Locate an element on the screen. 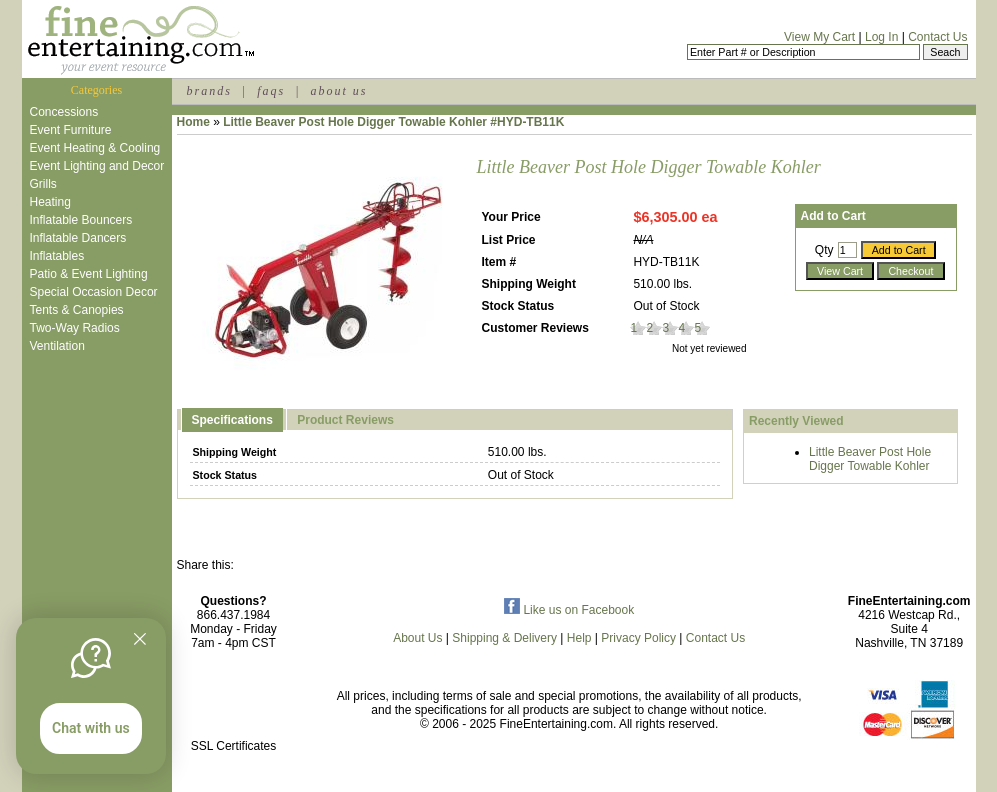  Event Heating & Cooling is located at coordinates (95, 148).